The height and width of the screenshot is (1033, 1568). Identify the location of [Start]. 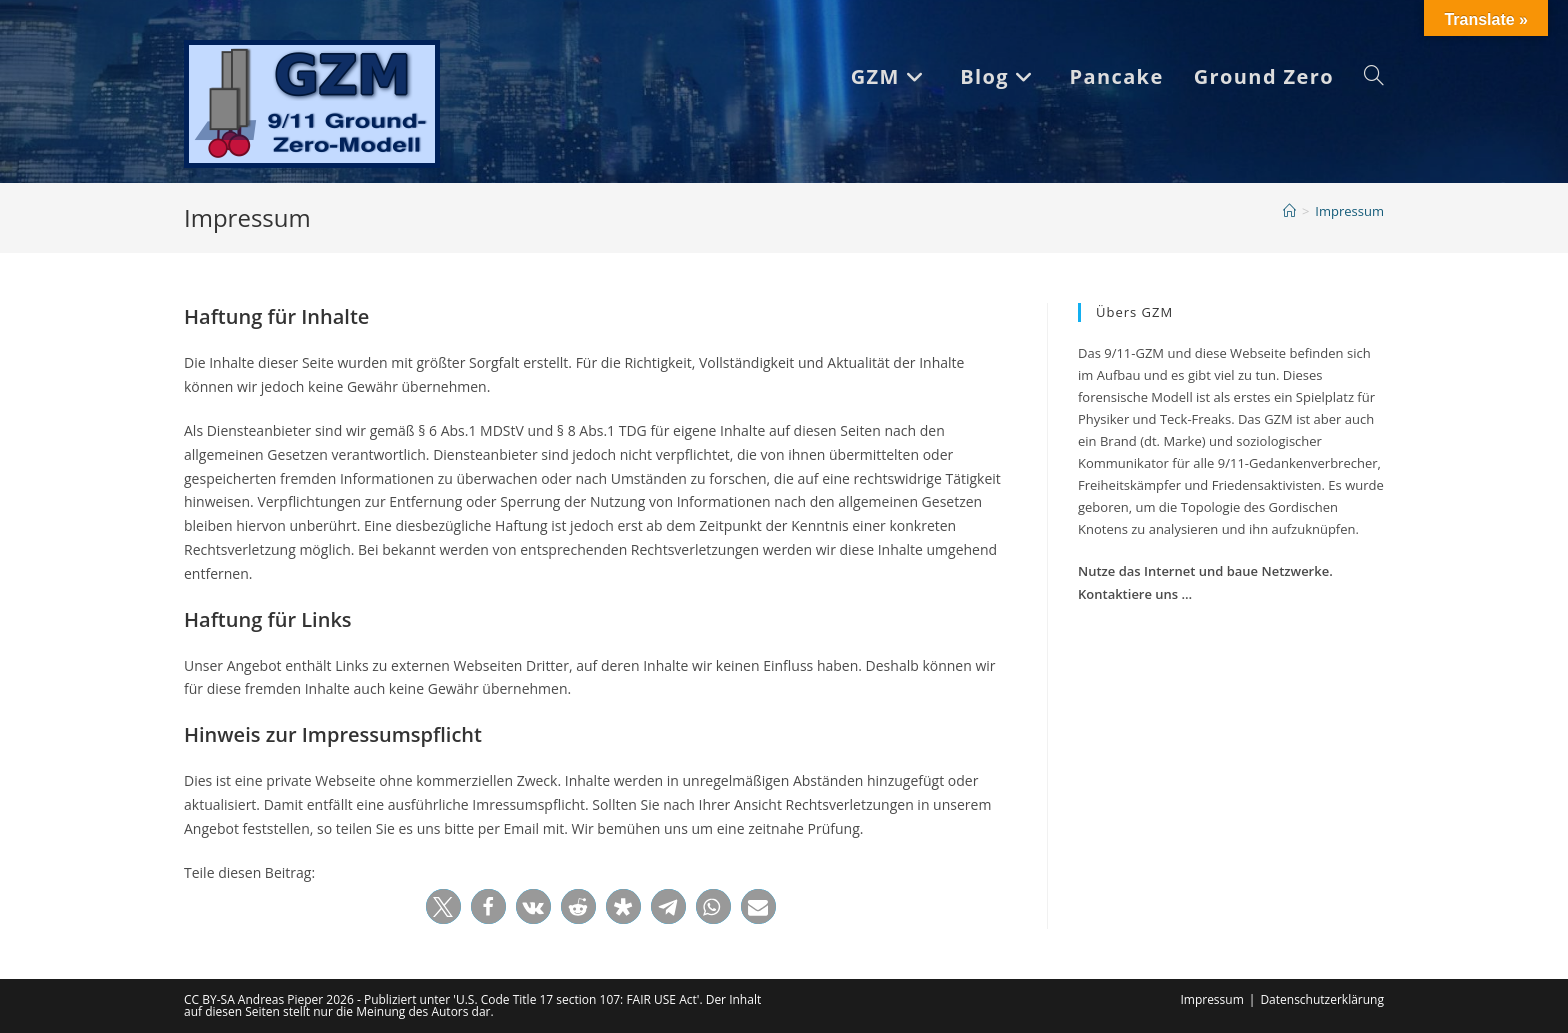
(1289, 211).